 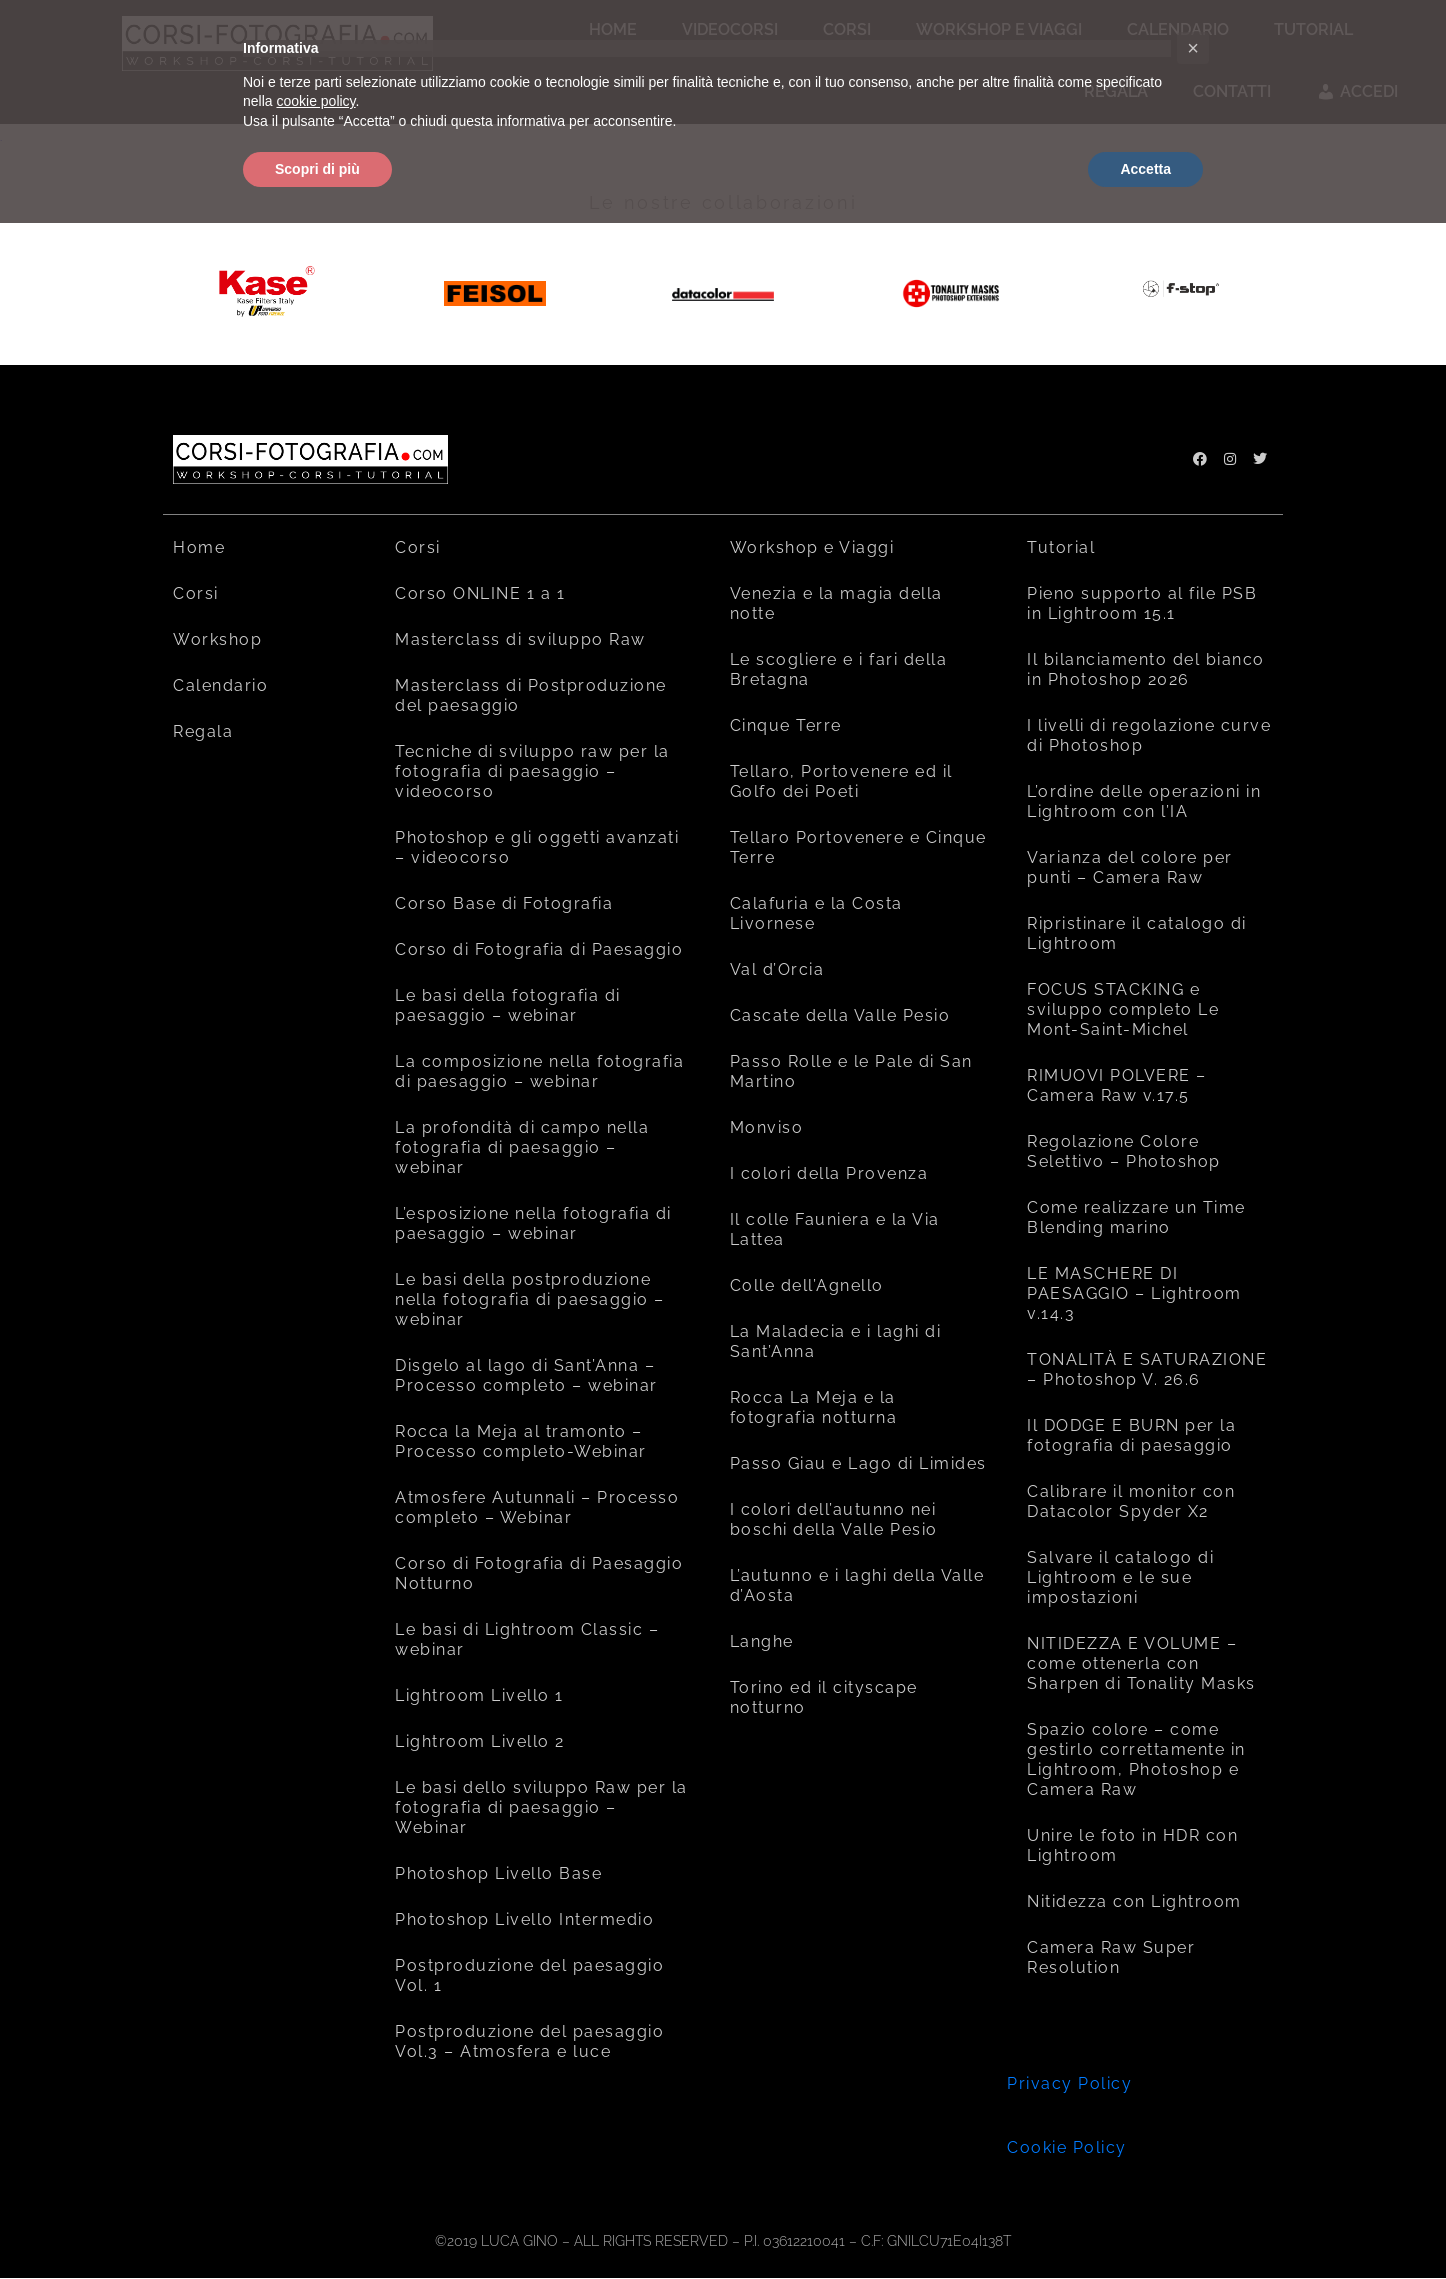 What do you see at coordinates (812, 547) in the screenshot?
I see `Workshop e Viaggi` at bounding box center [812, 547].